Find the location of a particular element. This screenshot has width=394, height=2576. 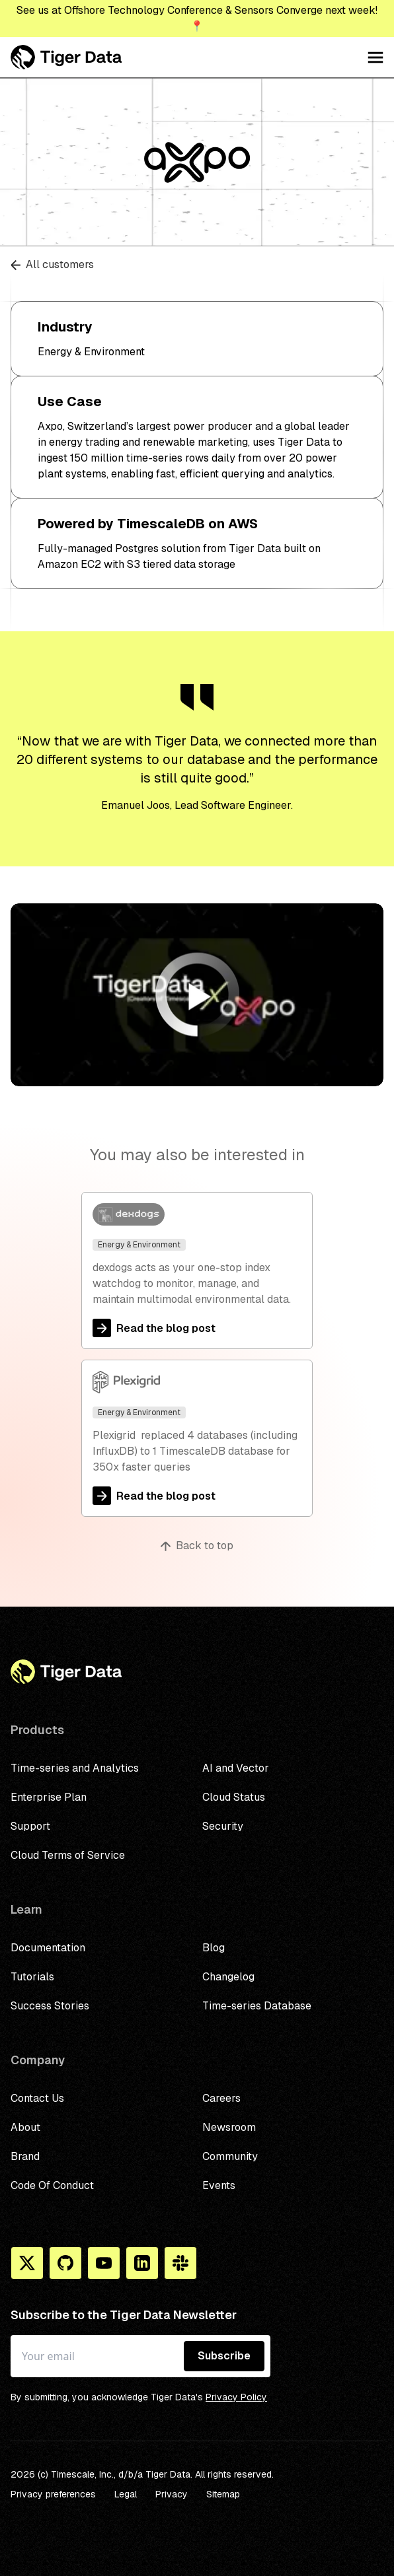

Privacy Policy is located at coordinates (236, 2397).